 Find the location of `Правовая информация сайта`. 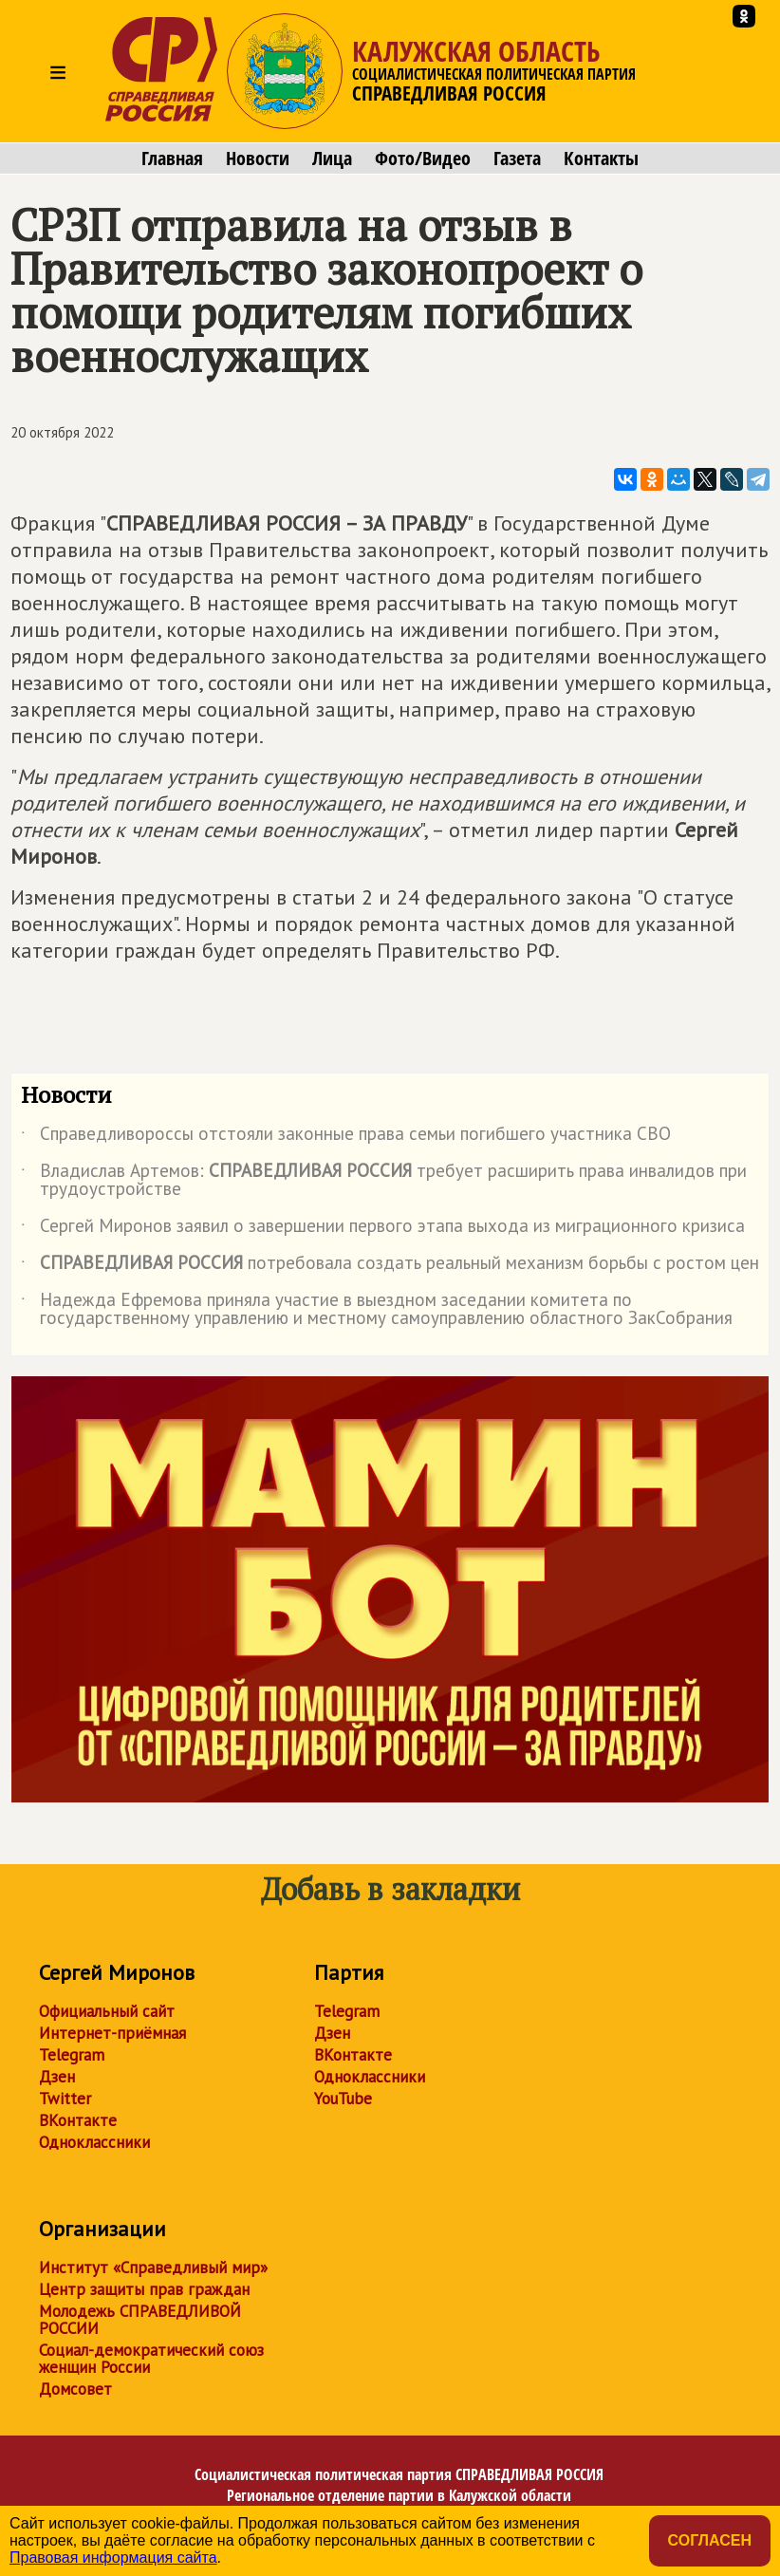

Правовая информация сайта is located at coordinates (113, 2557).